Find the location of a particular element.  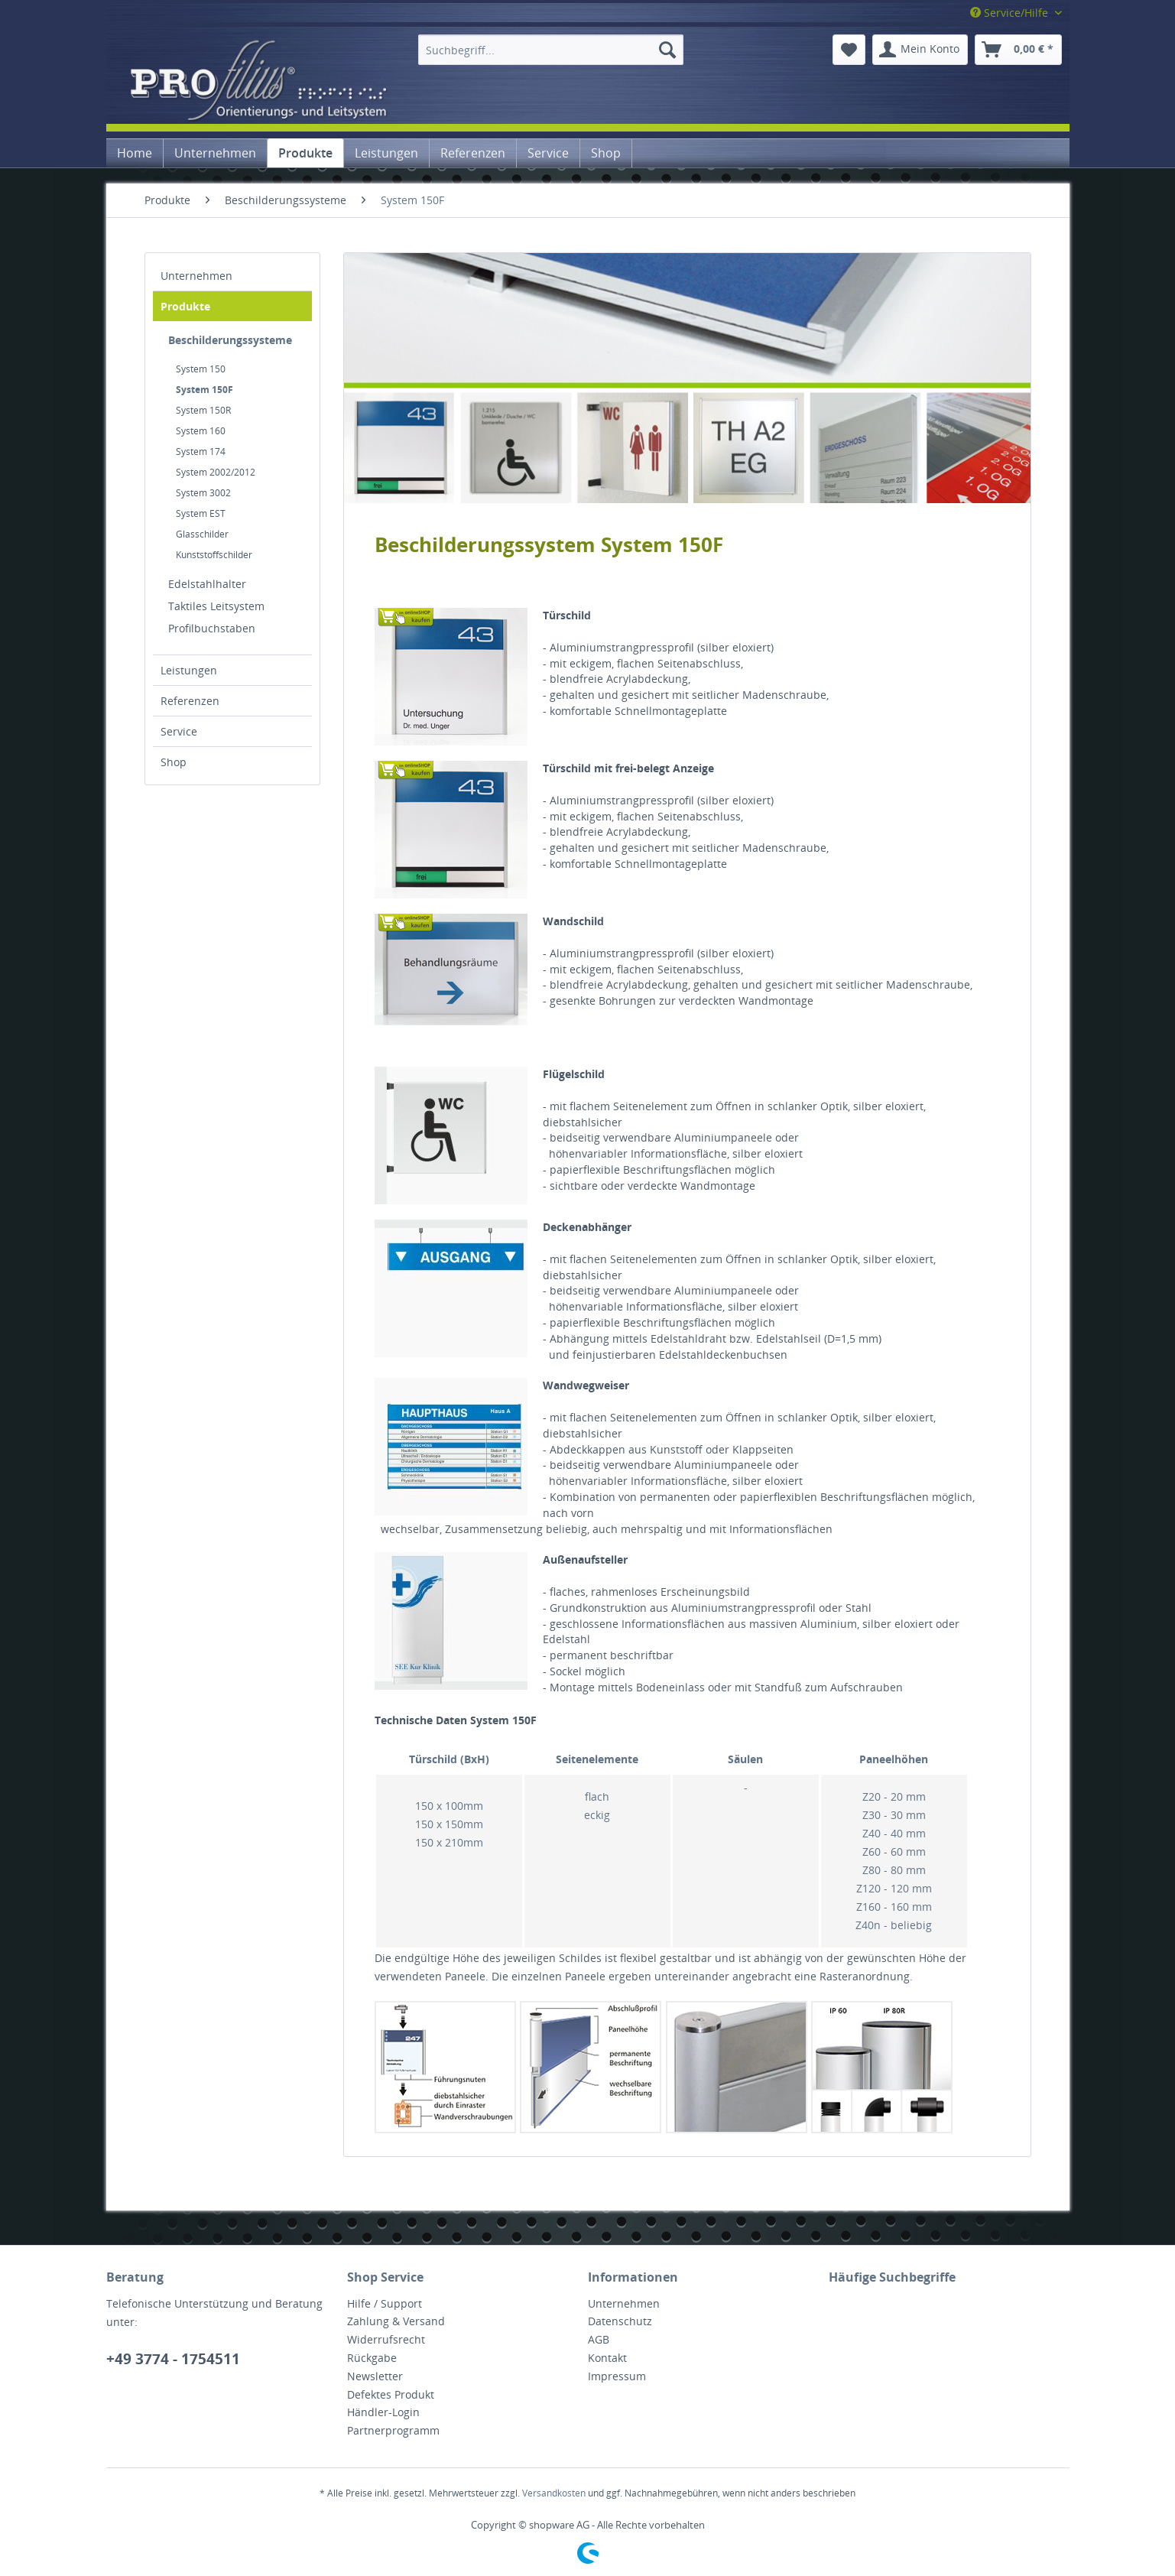

Impressum is located at coordinates (617, 2376).